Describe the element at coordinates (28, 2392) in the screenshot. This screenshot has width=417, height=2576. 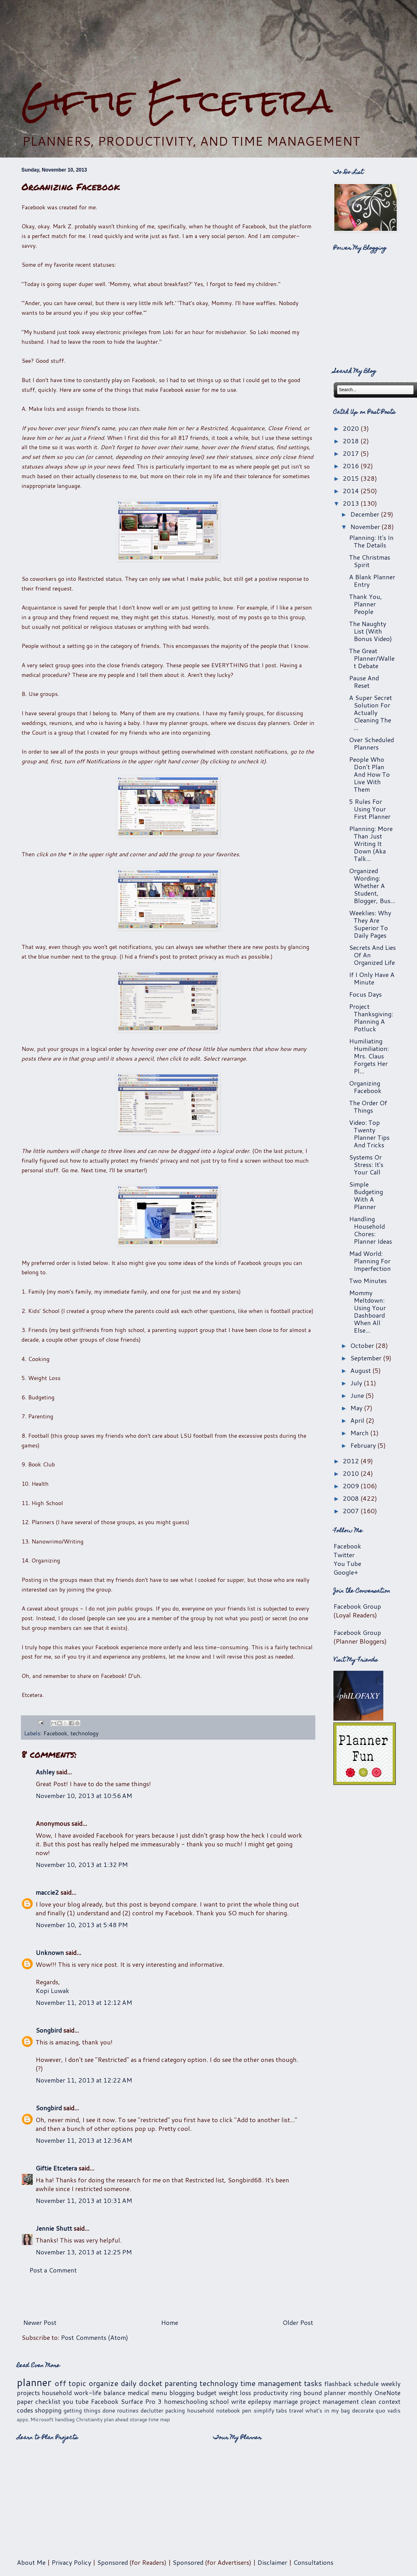
I see `projects` at that location.